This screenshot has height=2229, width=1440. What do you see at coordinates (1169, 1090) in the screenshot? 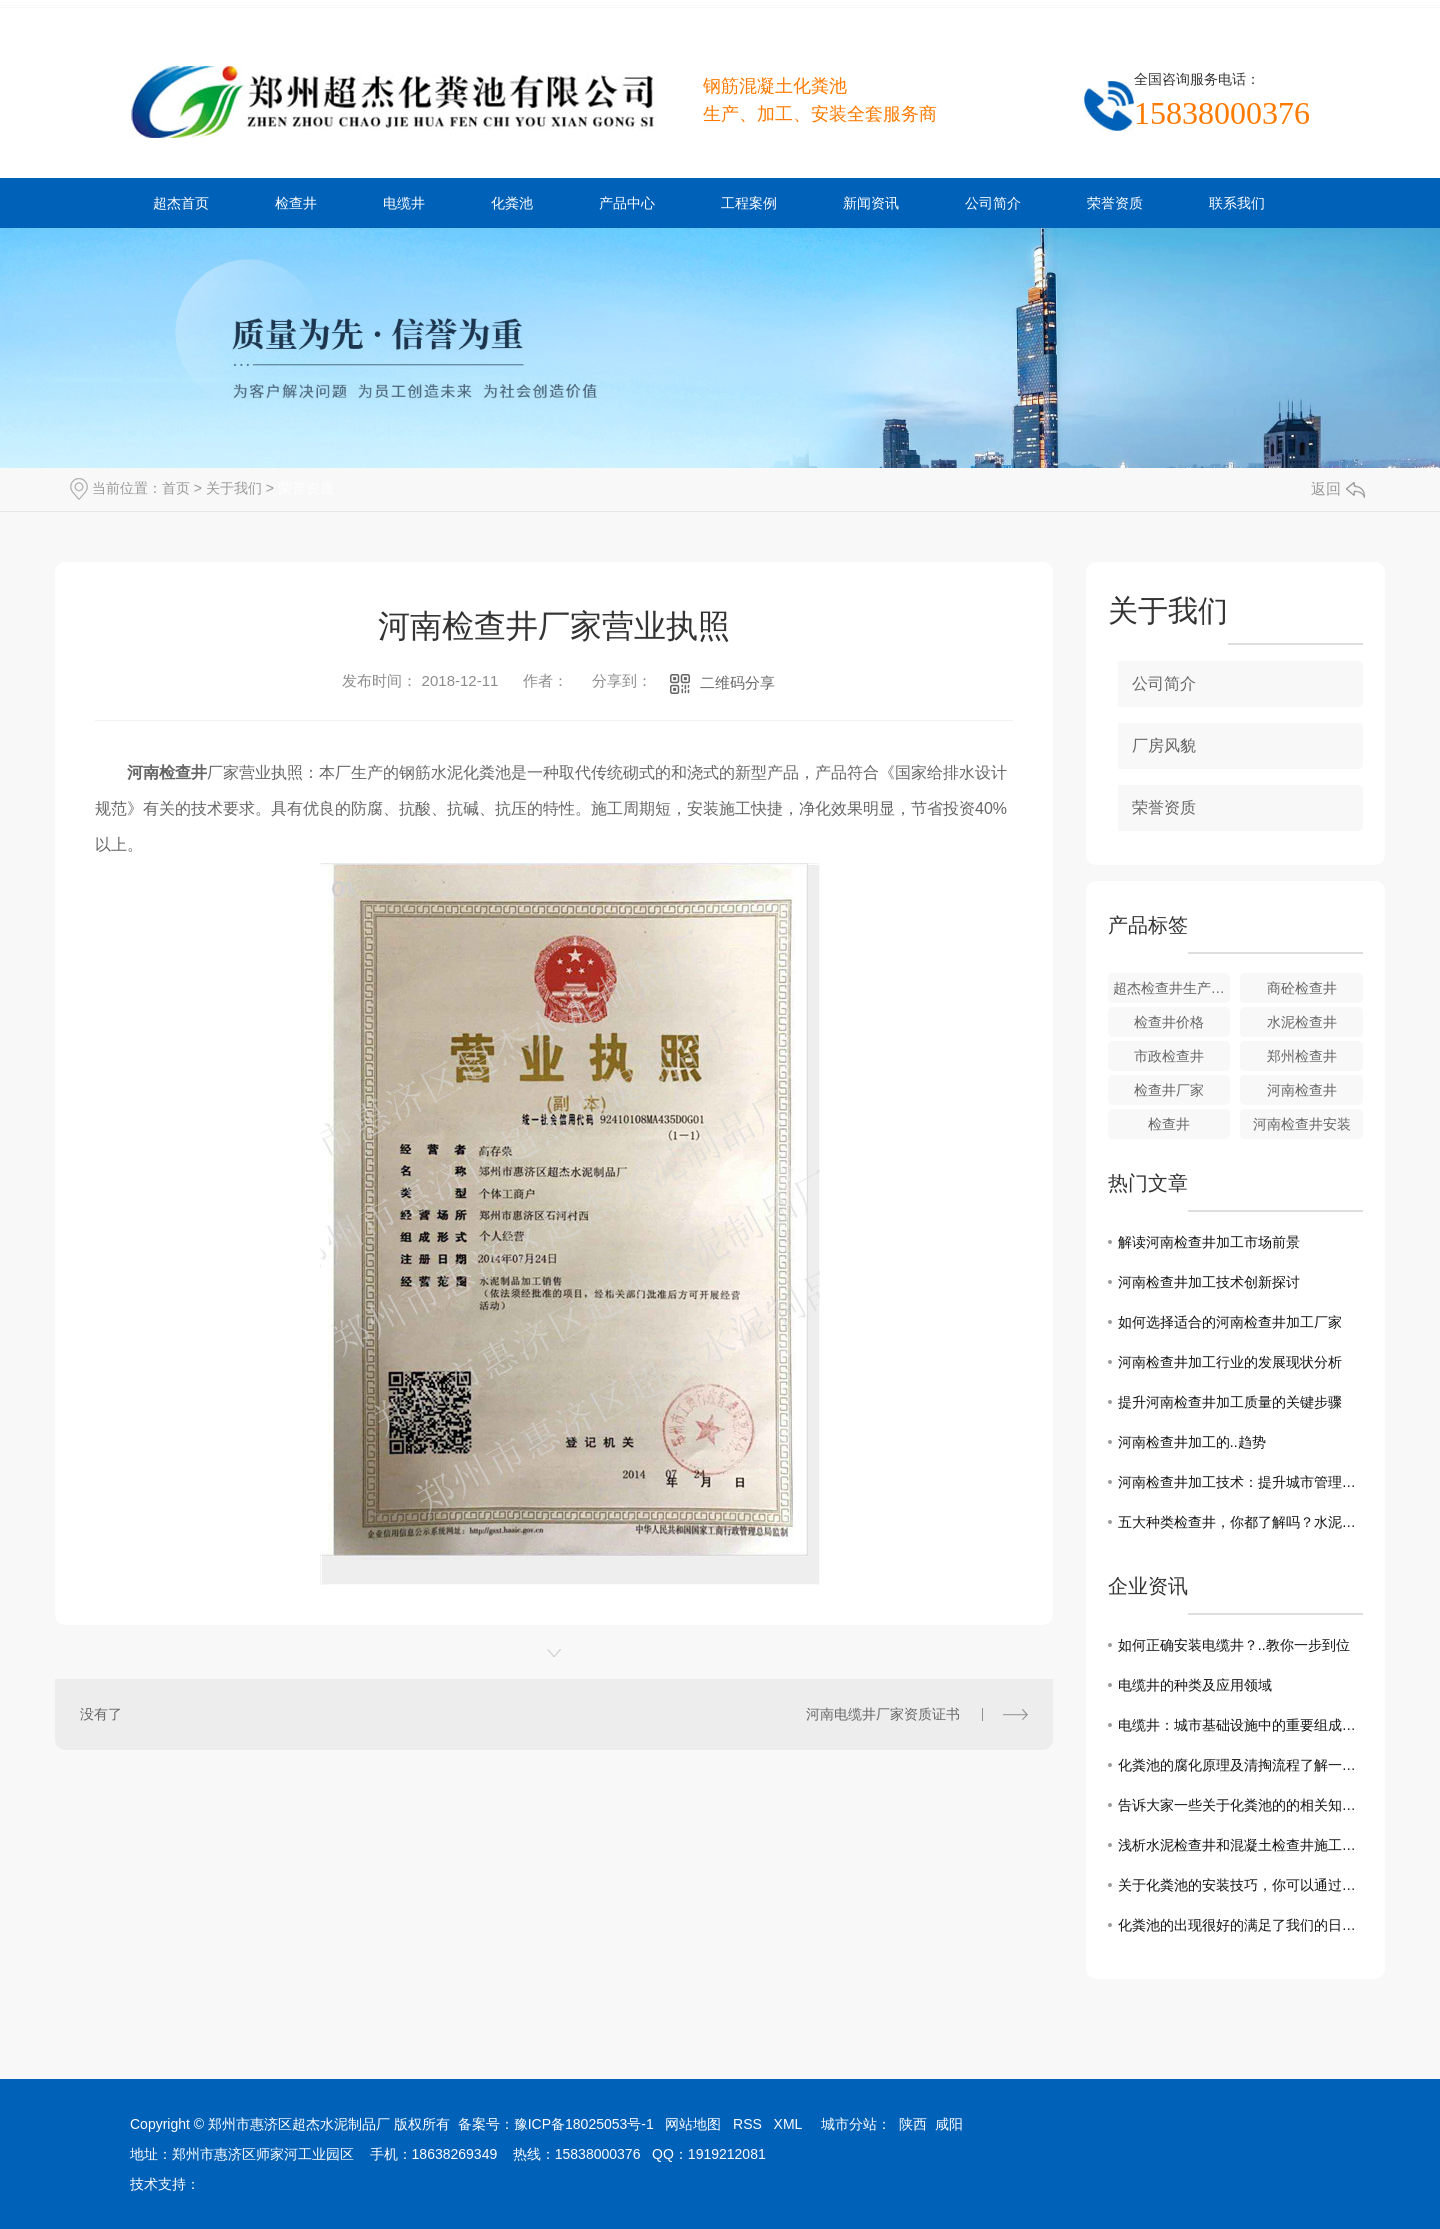
I see `检查井厂家` at bounding box center [1169, 1090].